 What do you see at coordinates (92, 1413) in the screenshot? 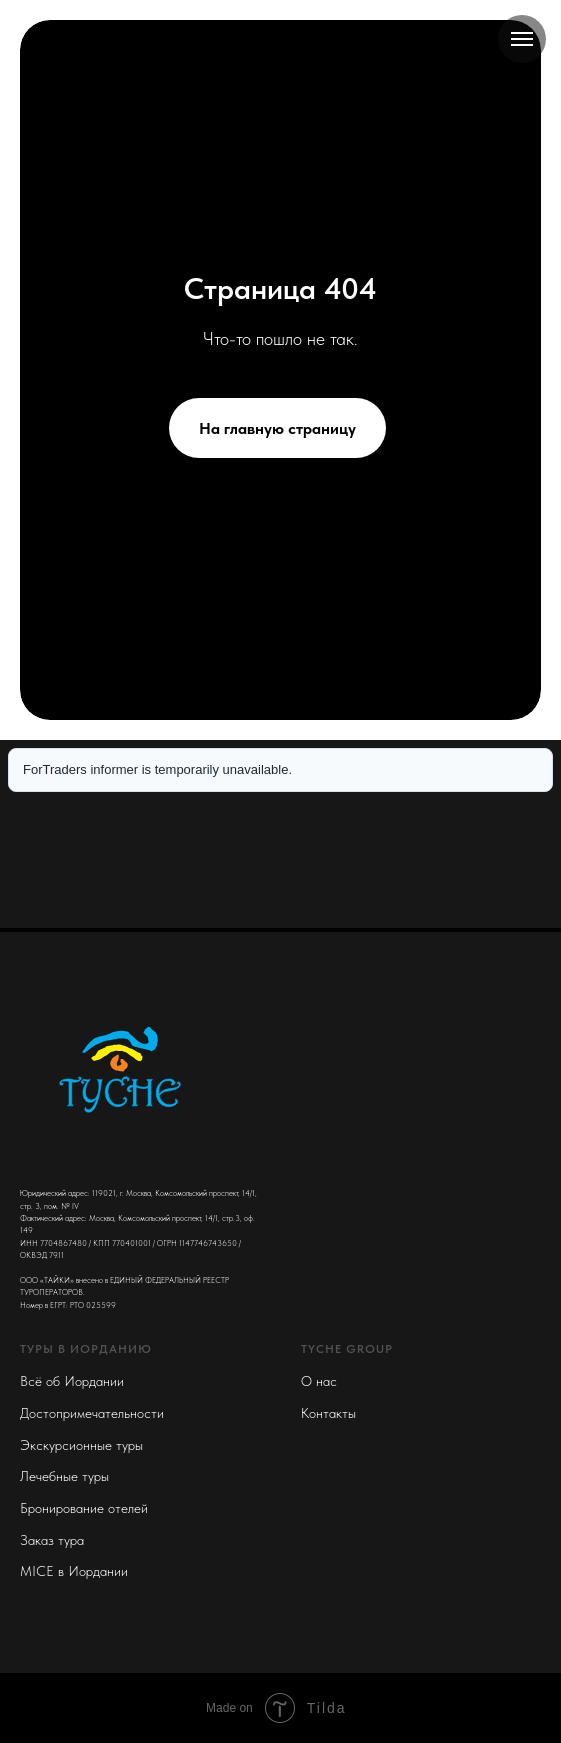
I see `Достопримечательности` at bounding box center [92, 1413].